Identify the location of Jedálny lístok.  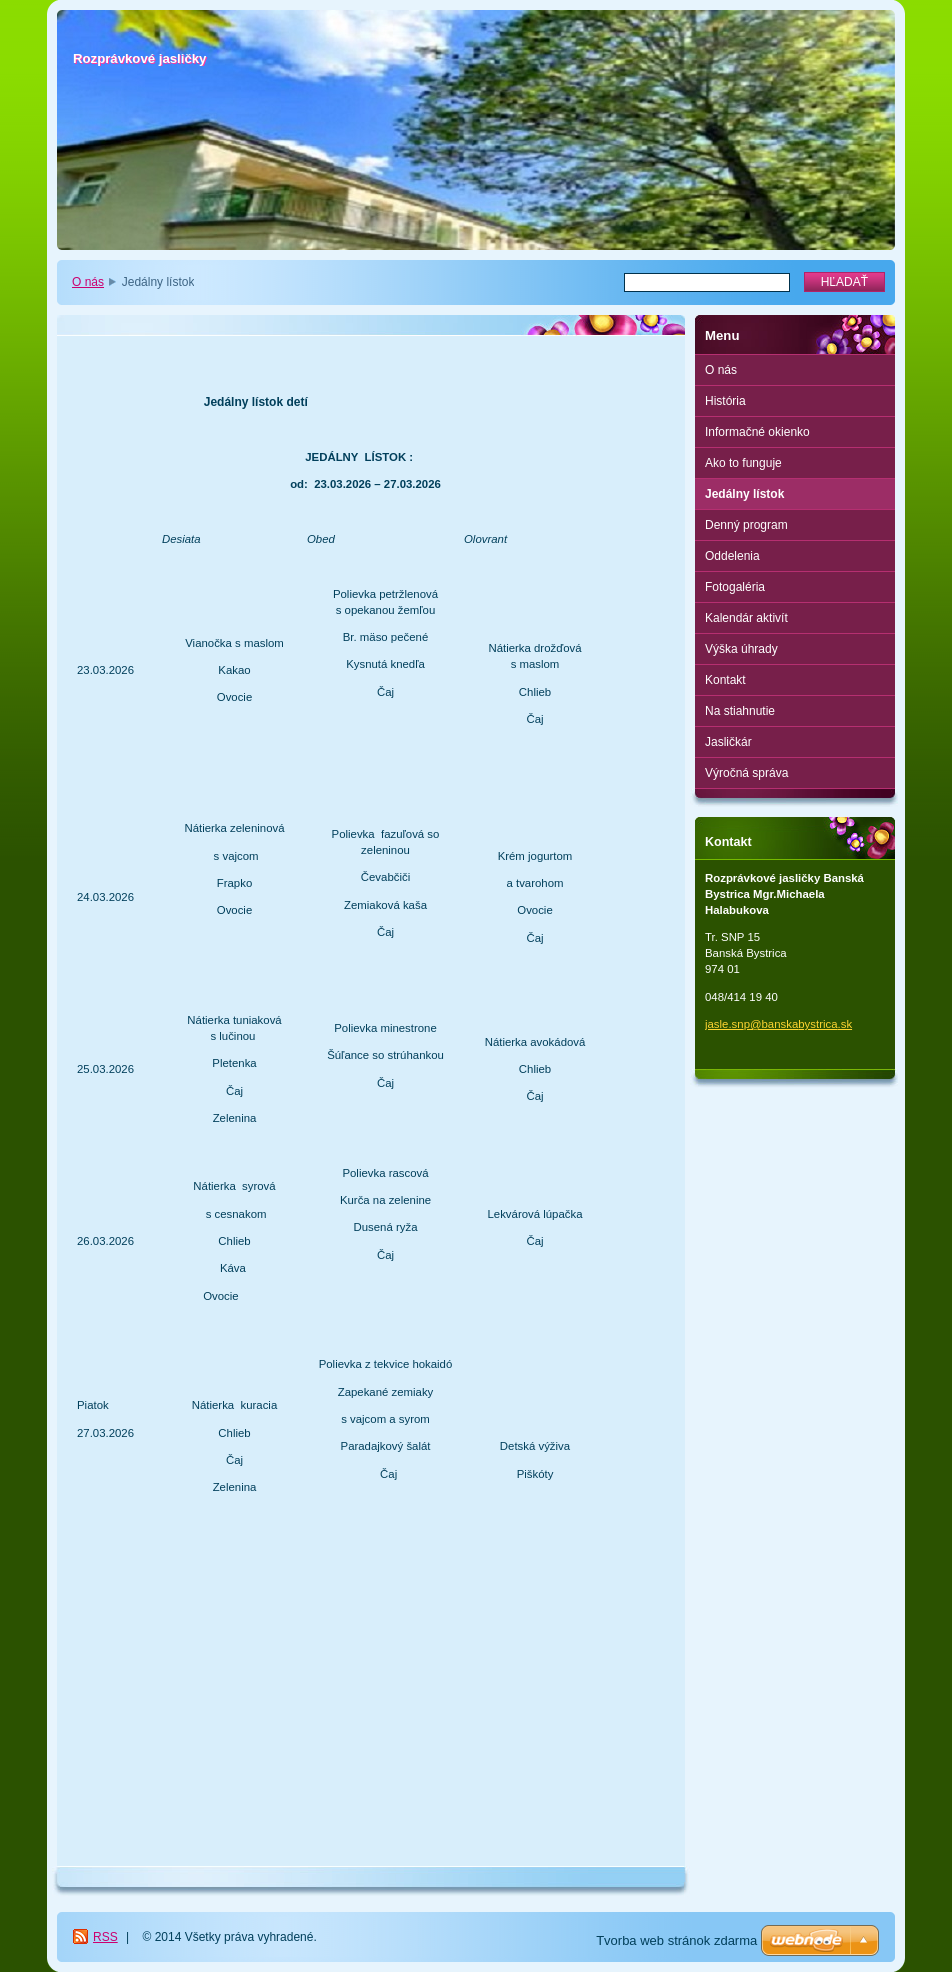
(744, 494).